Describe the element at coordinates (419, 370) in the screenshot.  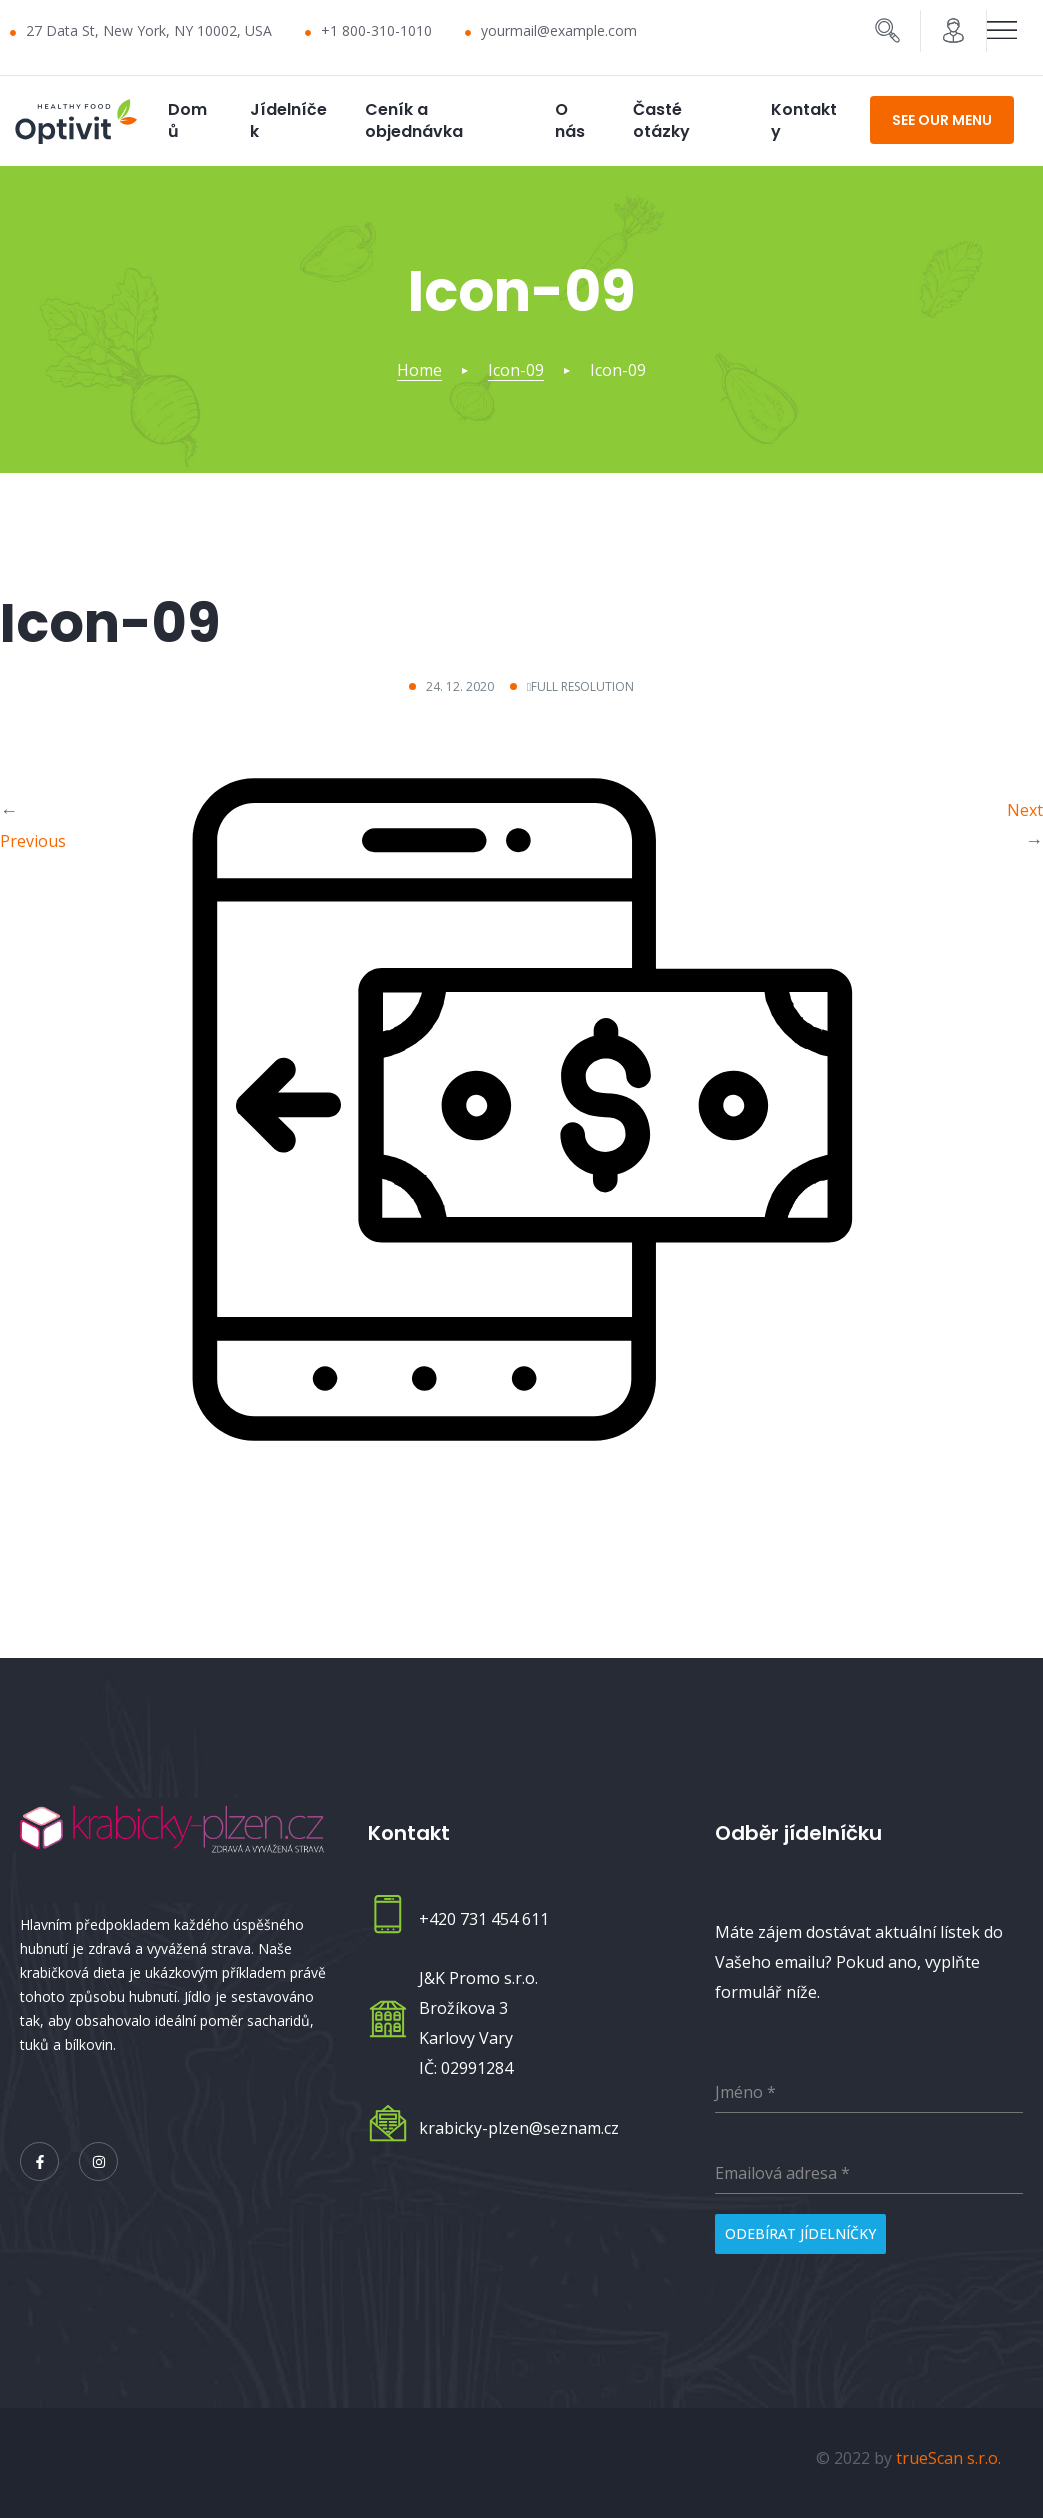
I see `Home` at that location.